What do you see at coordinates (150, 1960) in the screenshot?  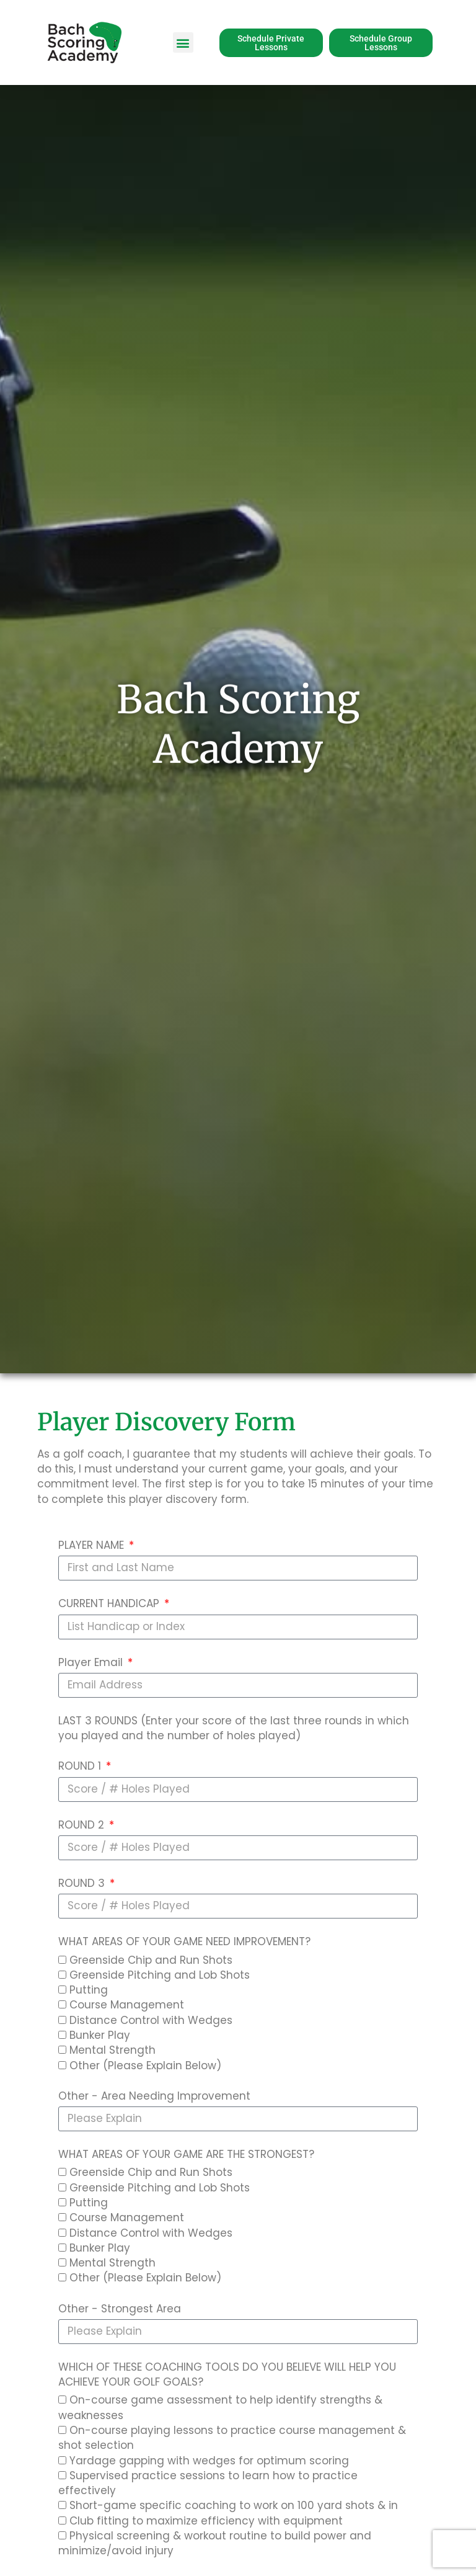 I see `Greenside Chip and Run Shots` at bounding box center [150, 1960].